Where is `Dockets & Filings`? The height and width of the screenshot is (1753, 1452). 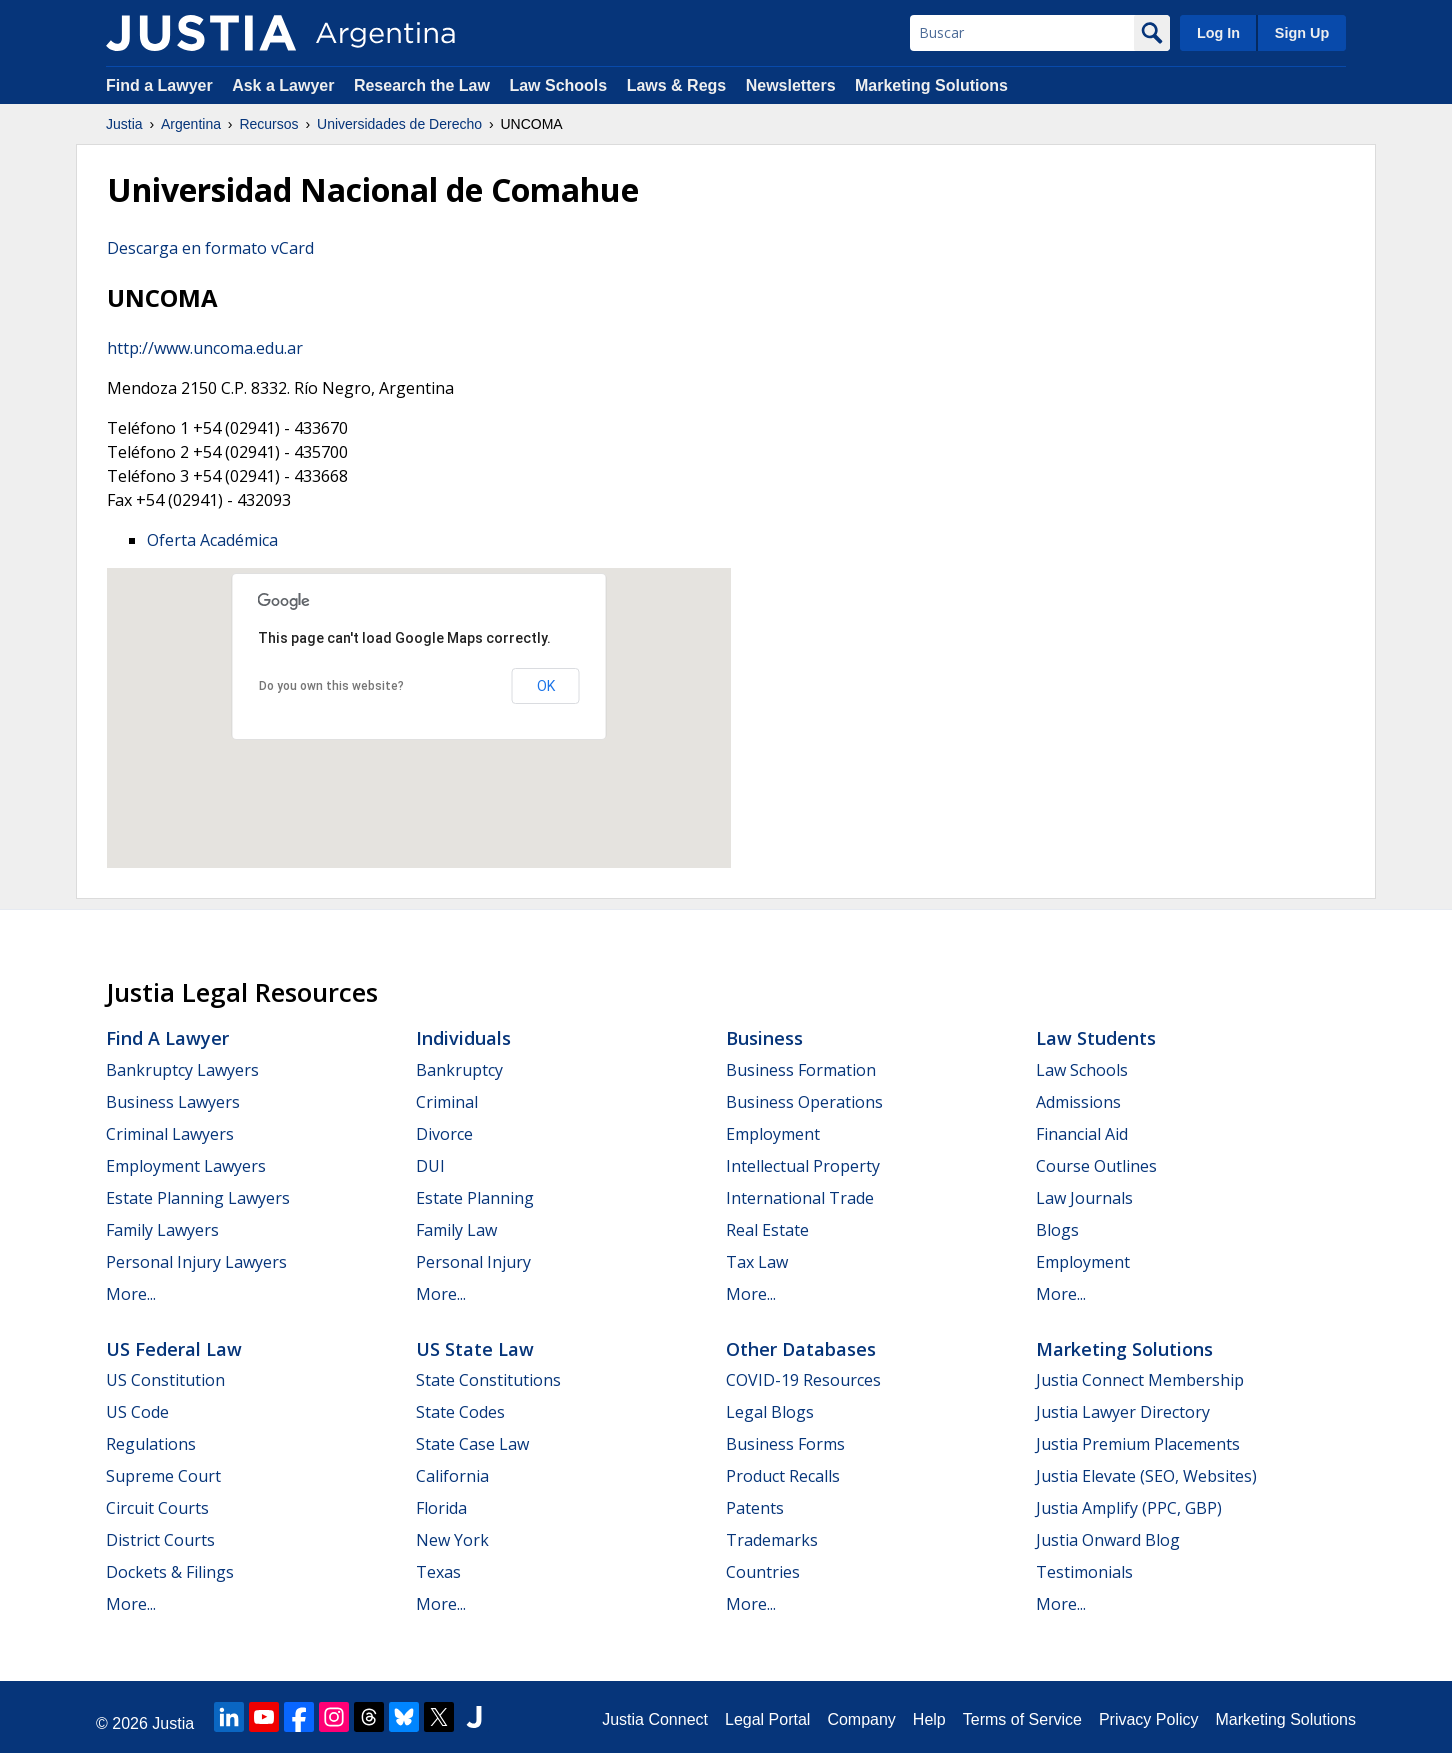 Dockets & Filings is located at coordinates (170, 1572).